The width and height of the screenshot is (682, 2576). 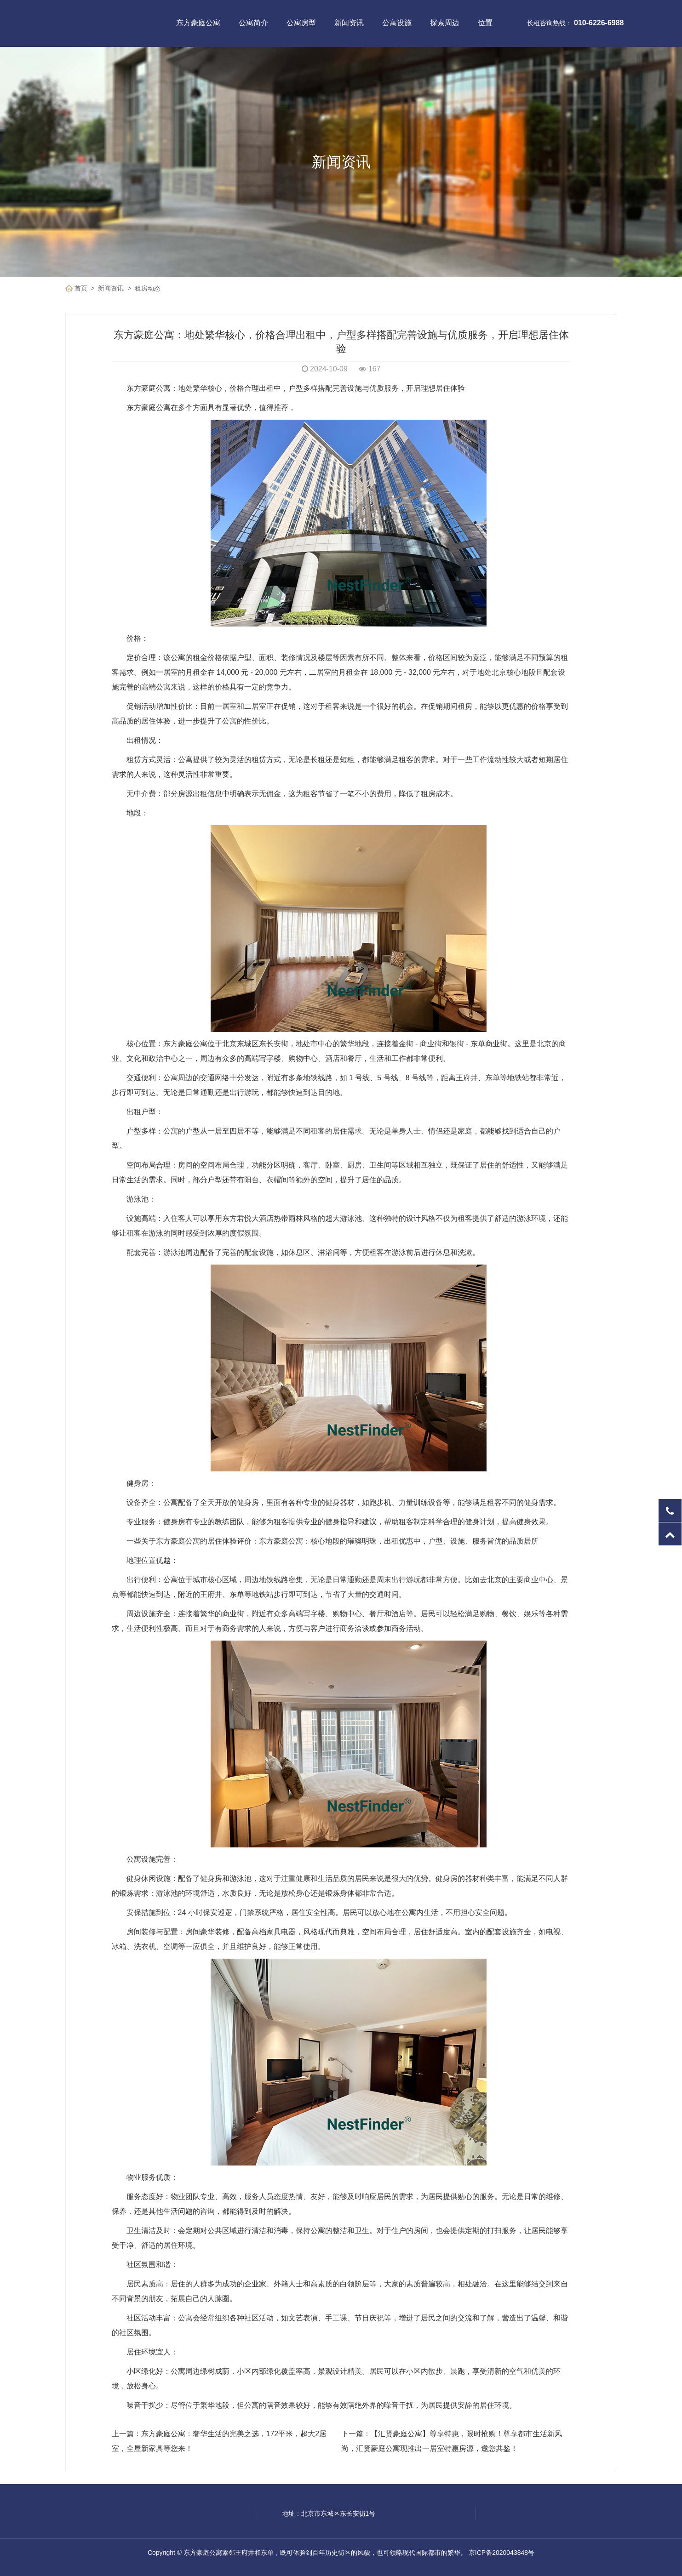 I want to click on 公寓设施, so click(x=397, y=23).